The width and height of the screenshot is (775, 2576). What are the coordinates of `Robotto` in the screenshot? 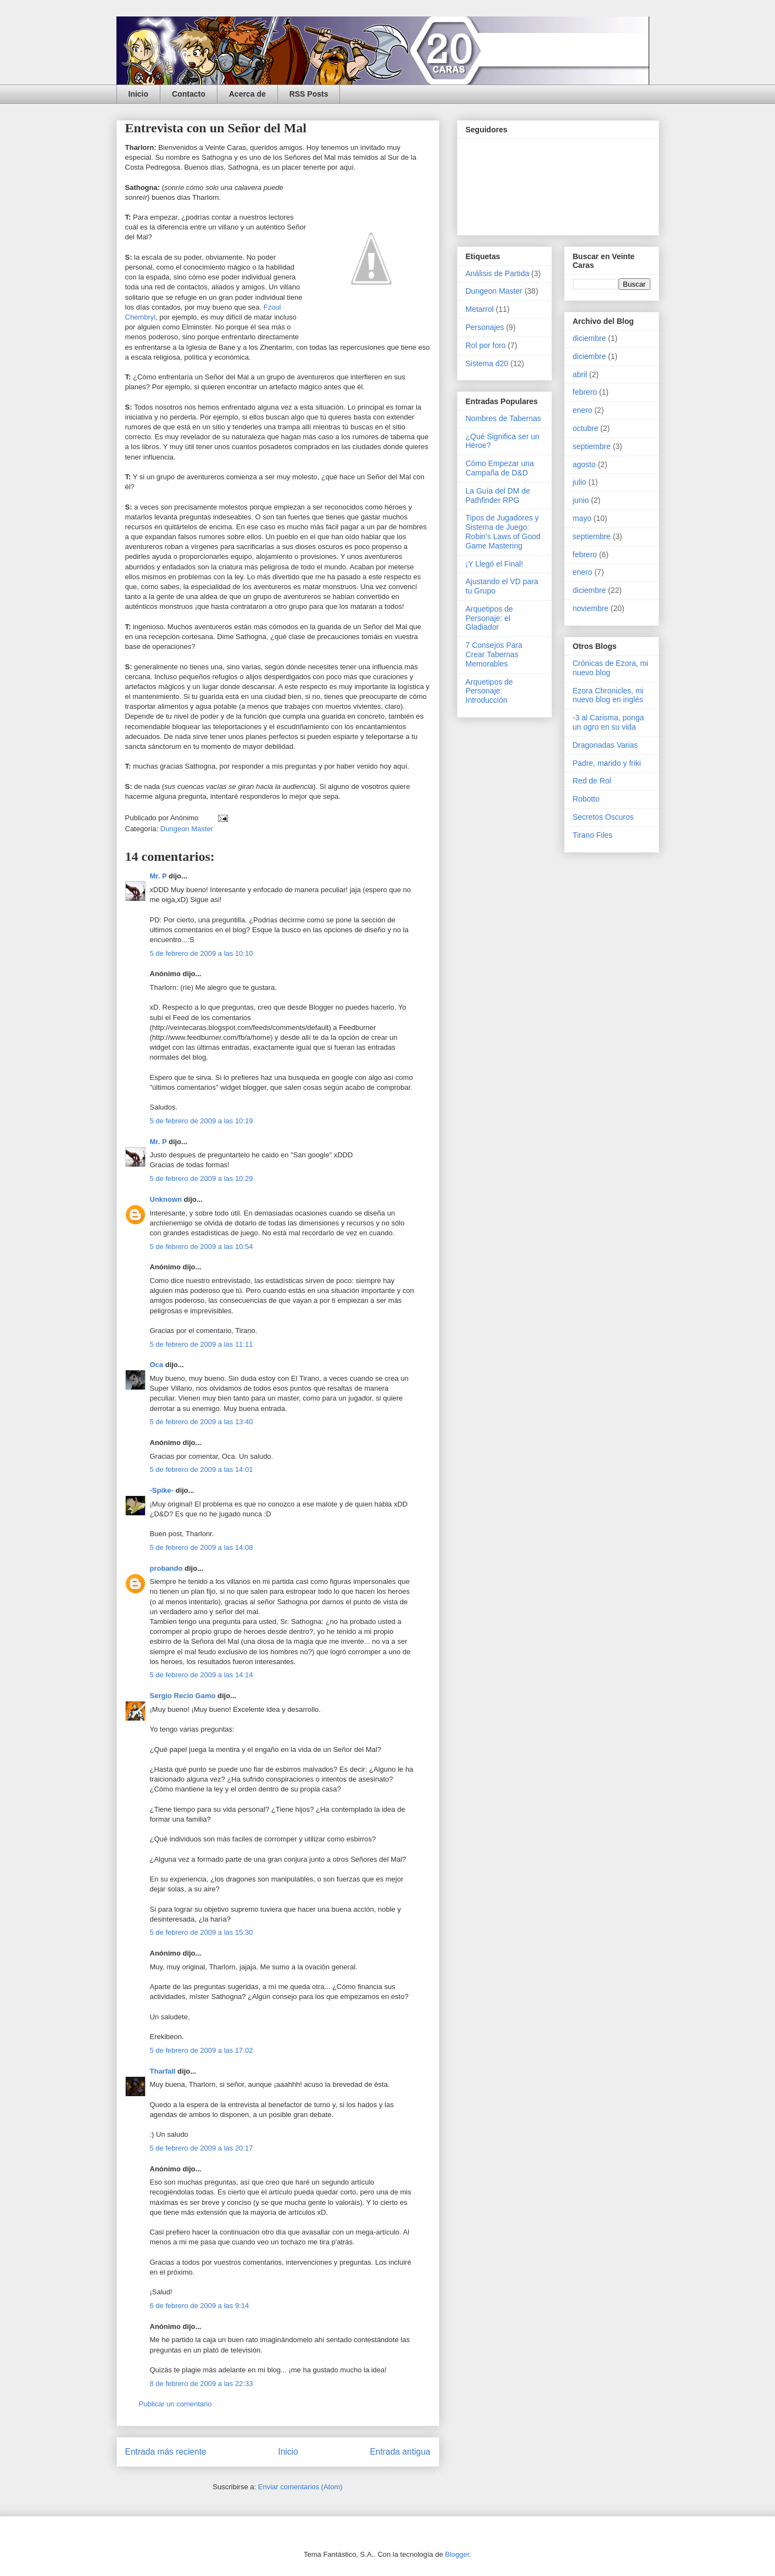 It's located at (586, 798).